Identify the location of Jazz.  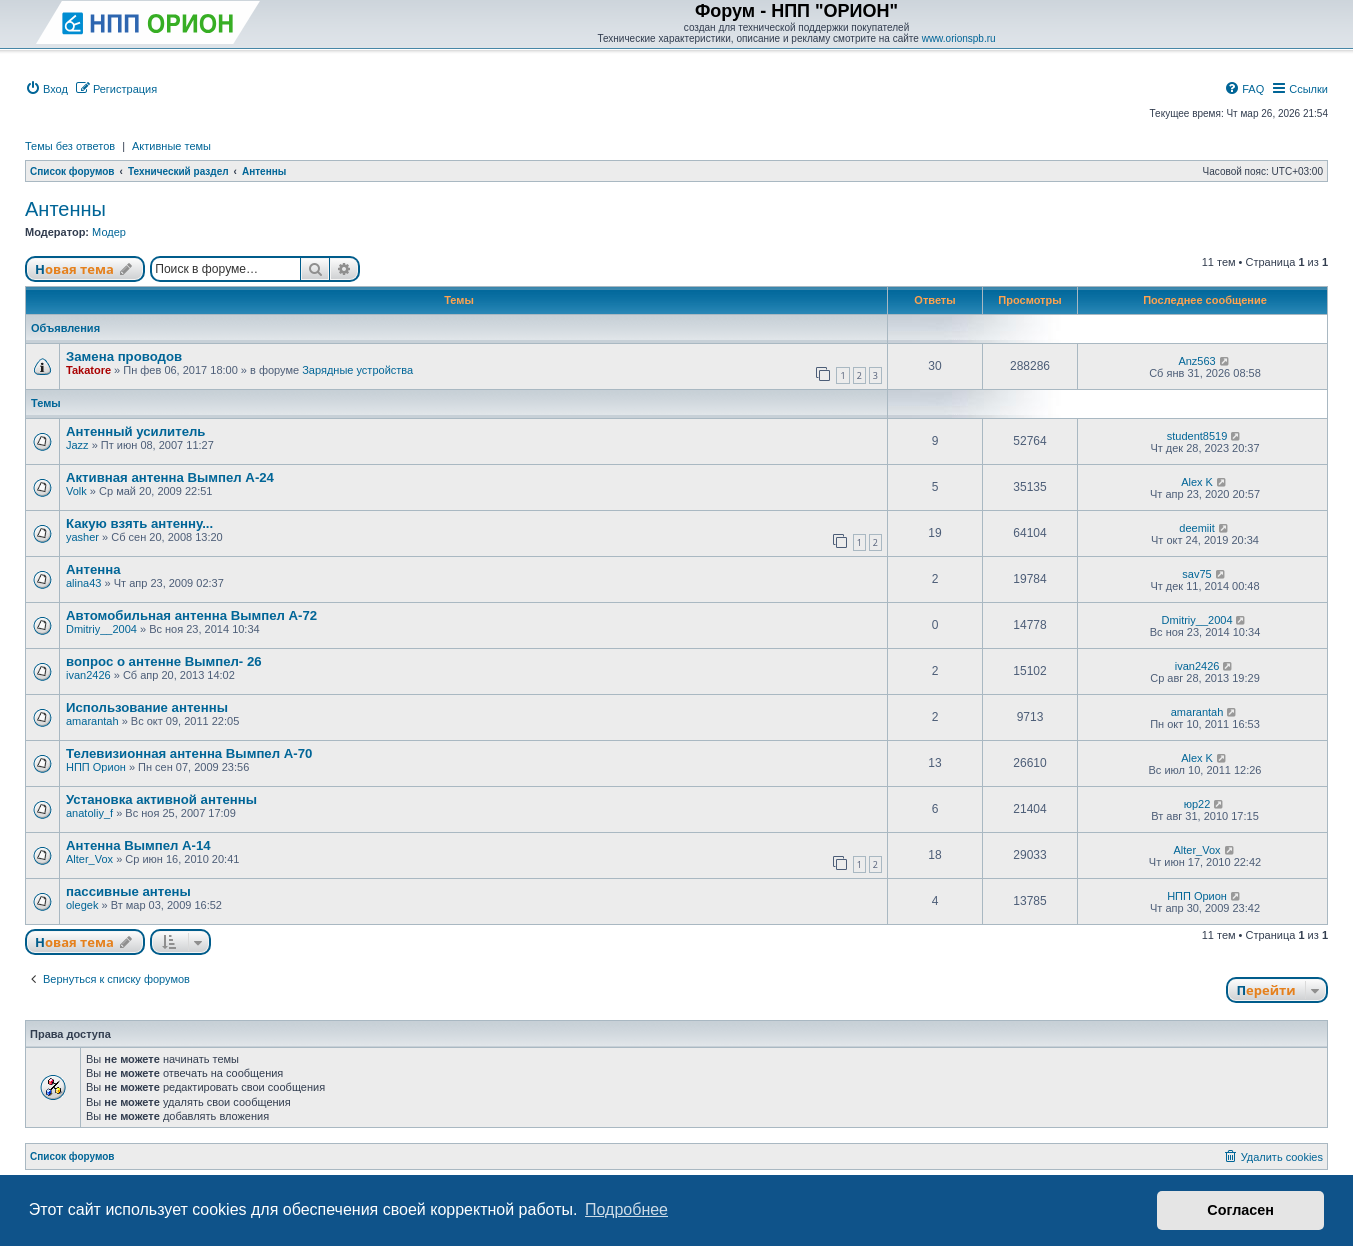
(77, 445).